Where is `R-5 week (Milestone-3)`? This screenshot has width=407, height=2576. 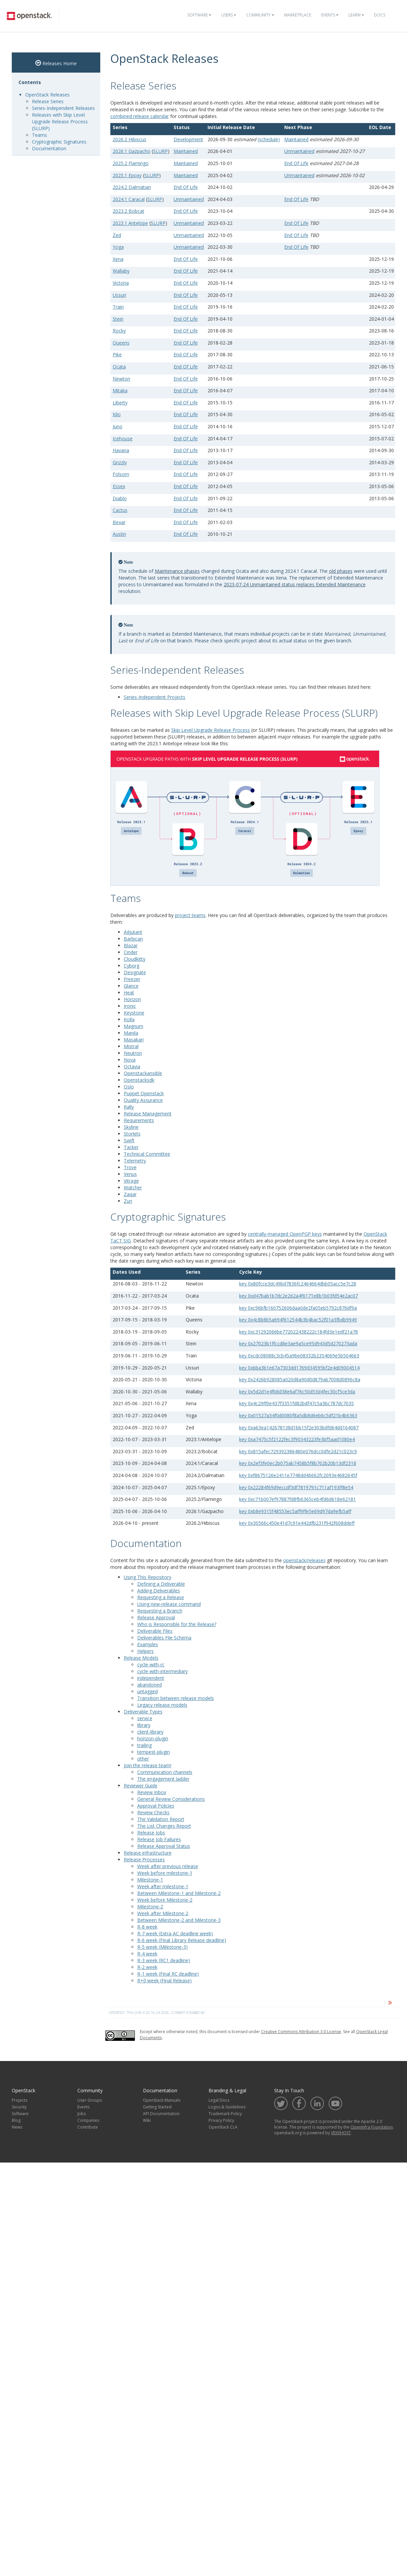
R-5 week (Milestone-3) is located at coordinates (162, 1947).